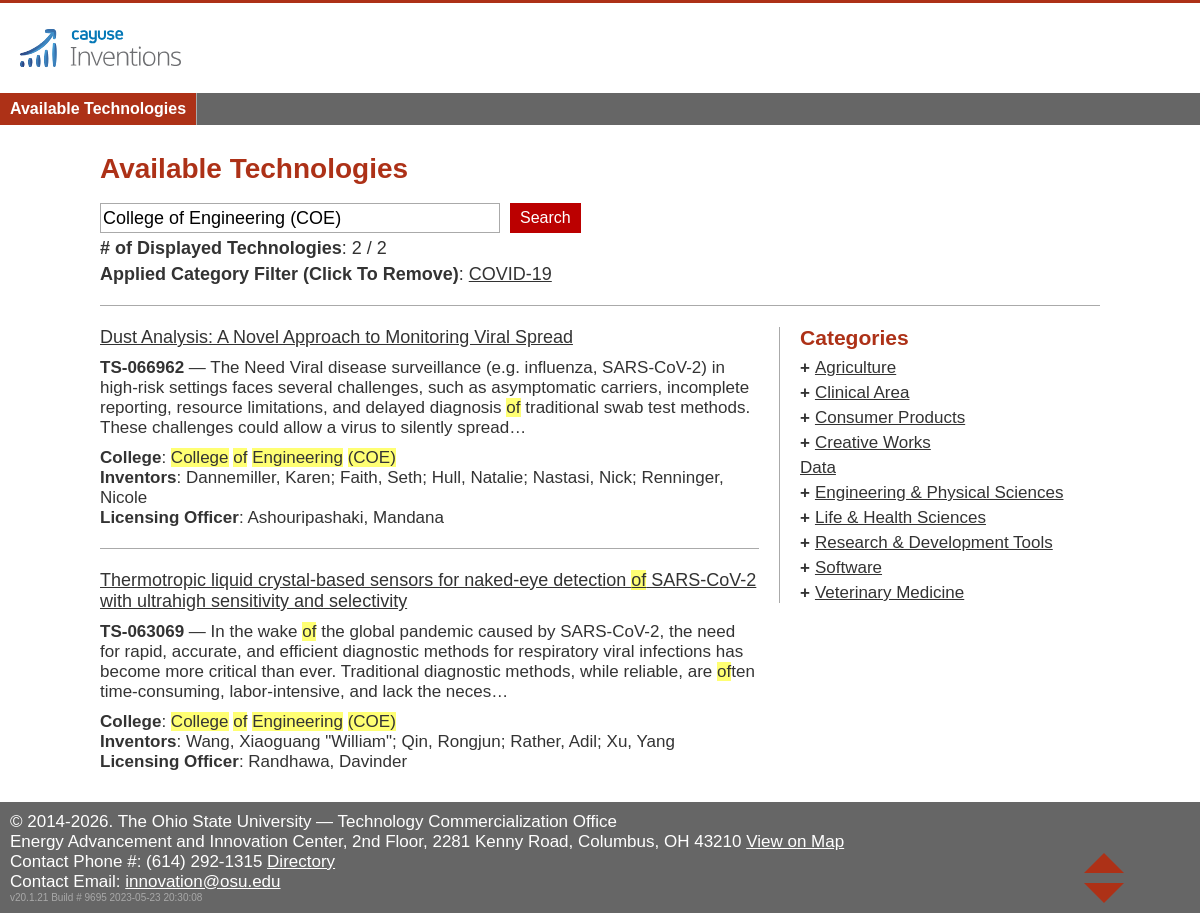 Image resolution: width=1200 pixels, height=913 pixels. I want to click on Data, so click(818, 467).